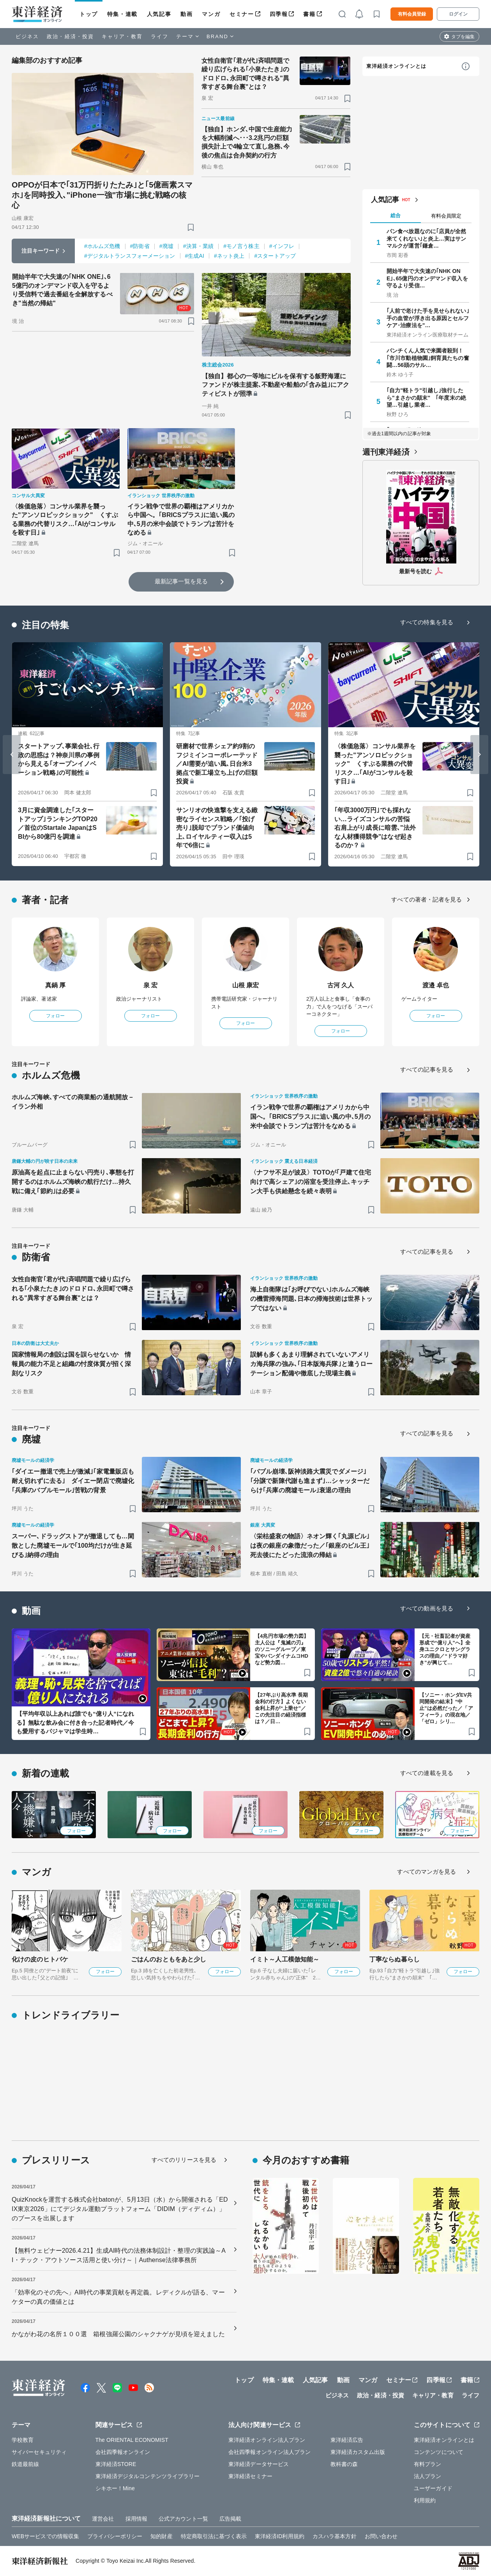 Image resolution: width=491 pixels, height=2576 pixels. I want to click on WEBサービスでの情報収集, so click(45, 2536).